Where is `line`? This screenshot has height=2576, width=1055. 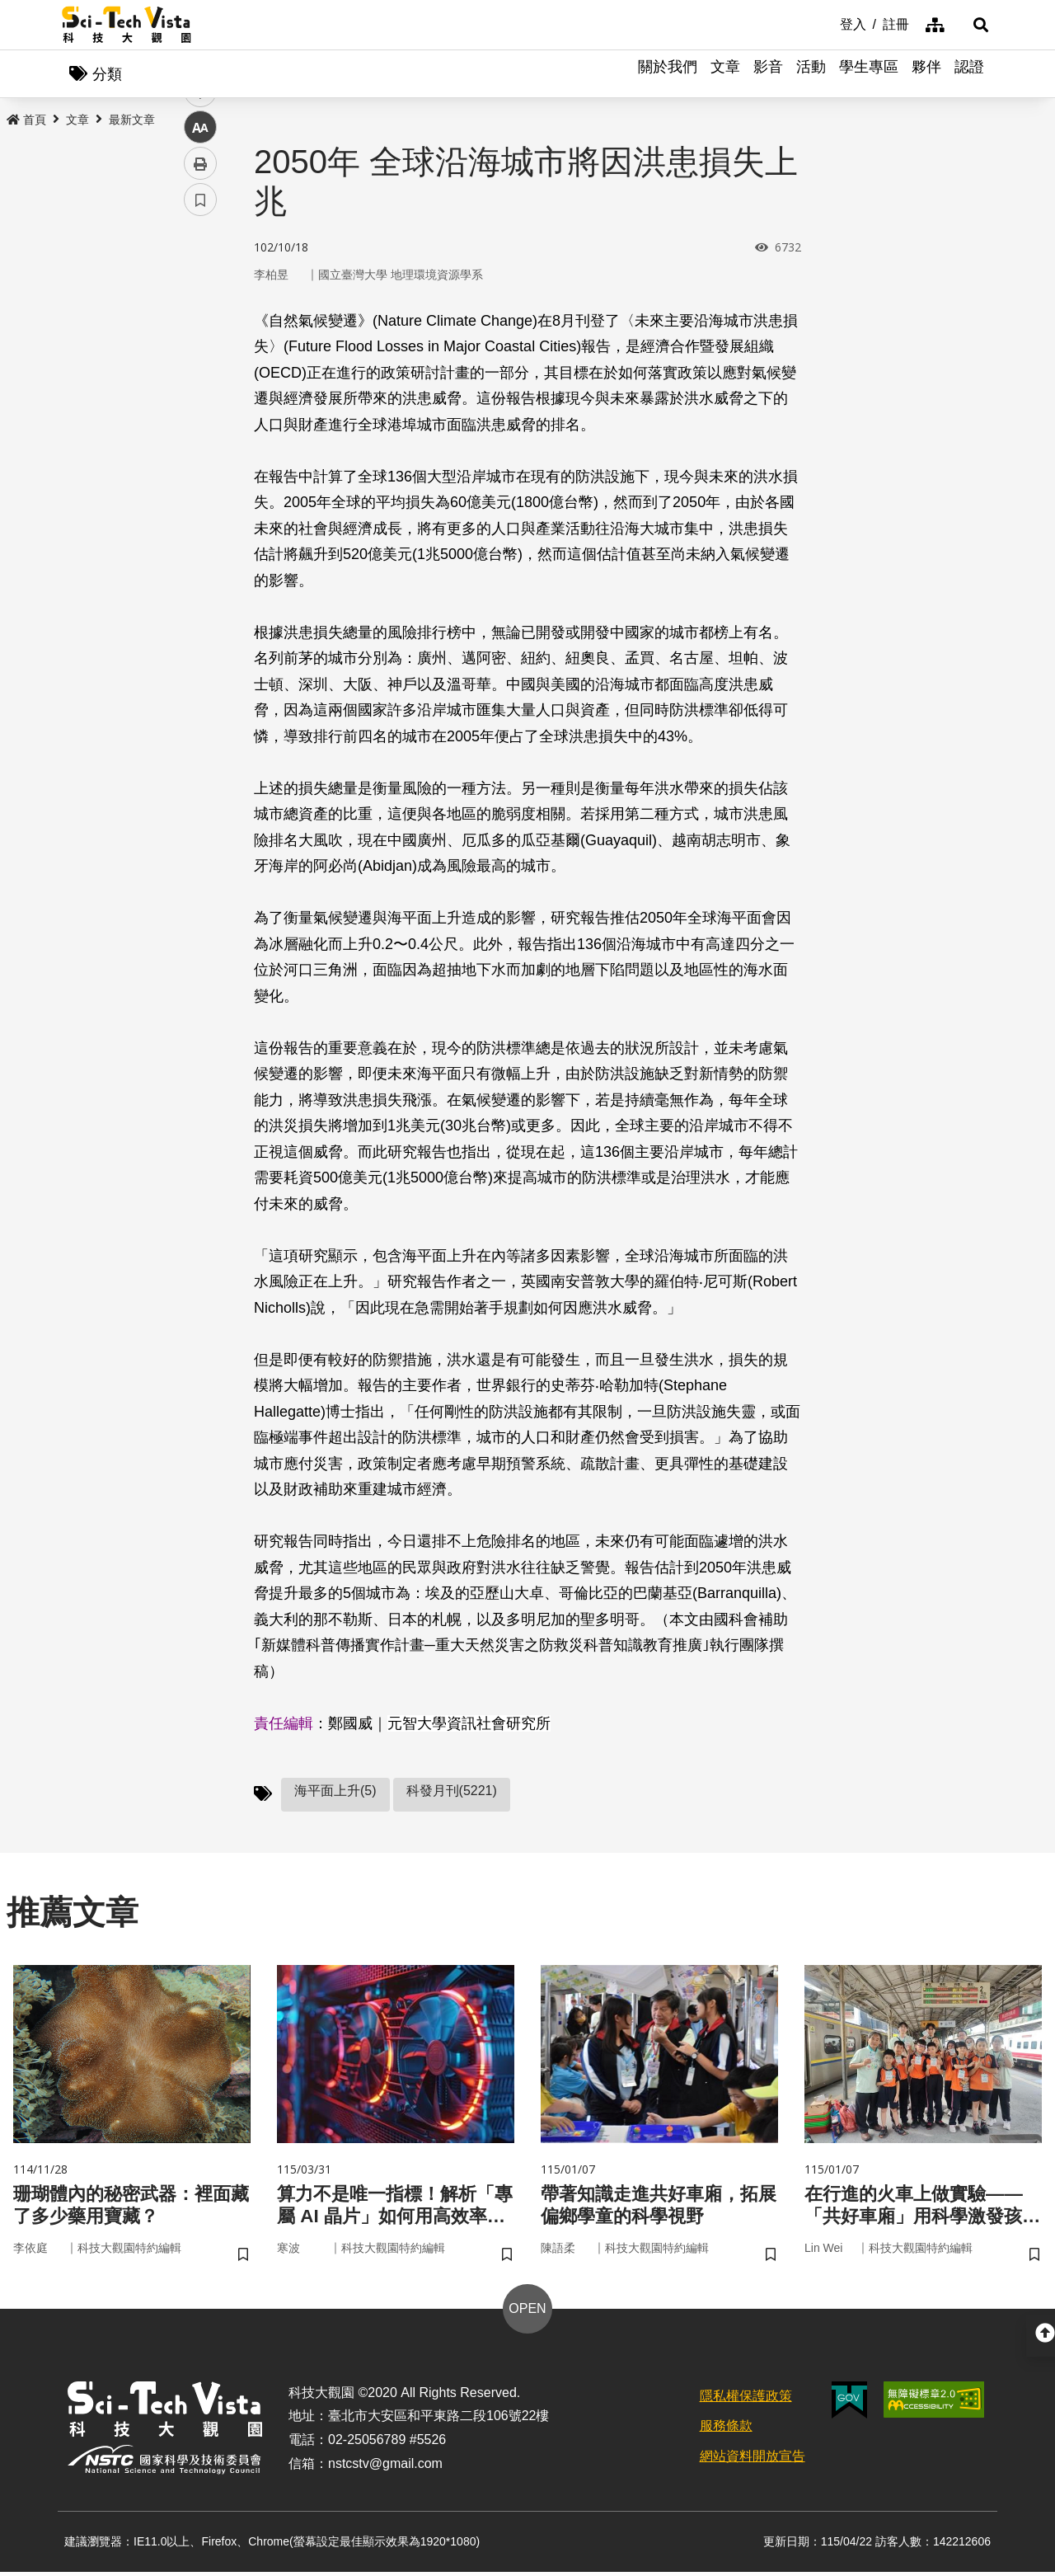
line is located at coordinates (195, 388).